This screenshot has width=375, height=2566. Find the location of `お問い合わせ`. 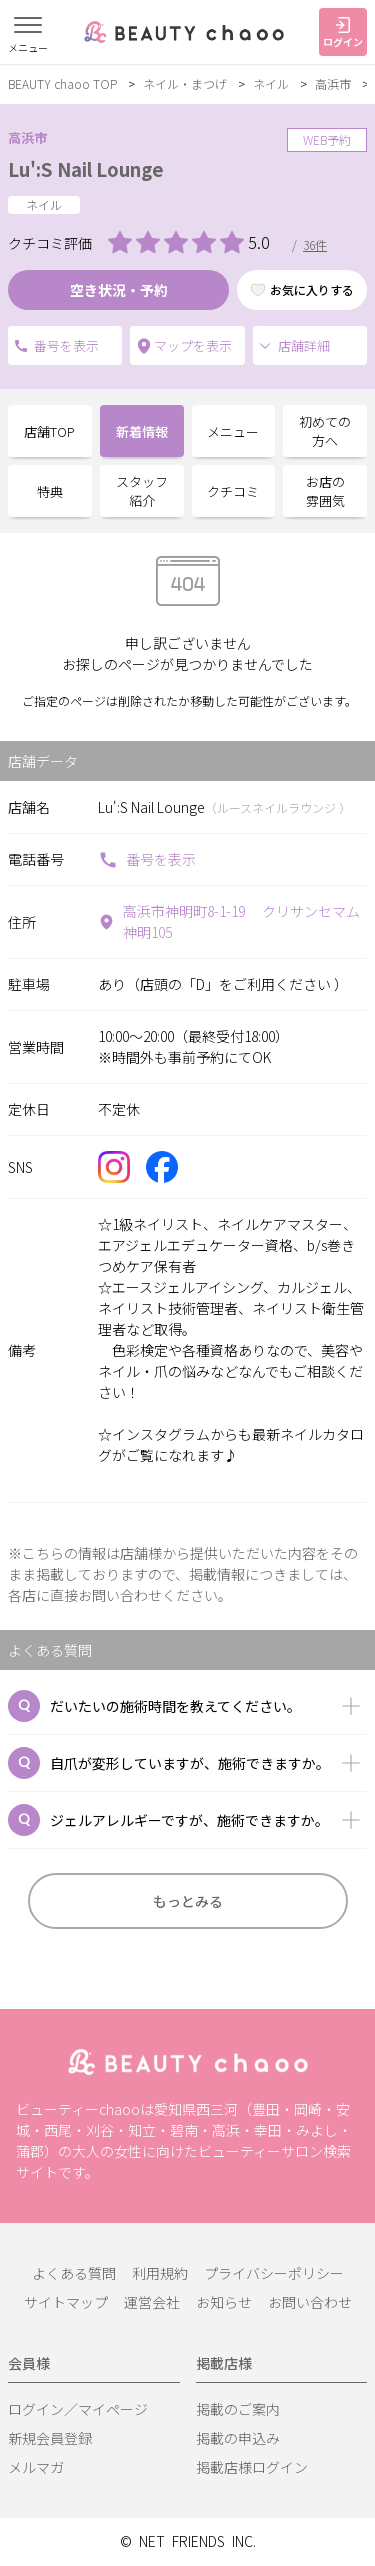

お問い合わせ is located at coordinates (310, 2302).